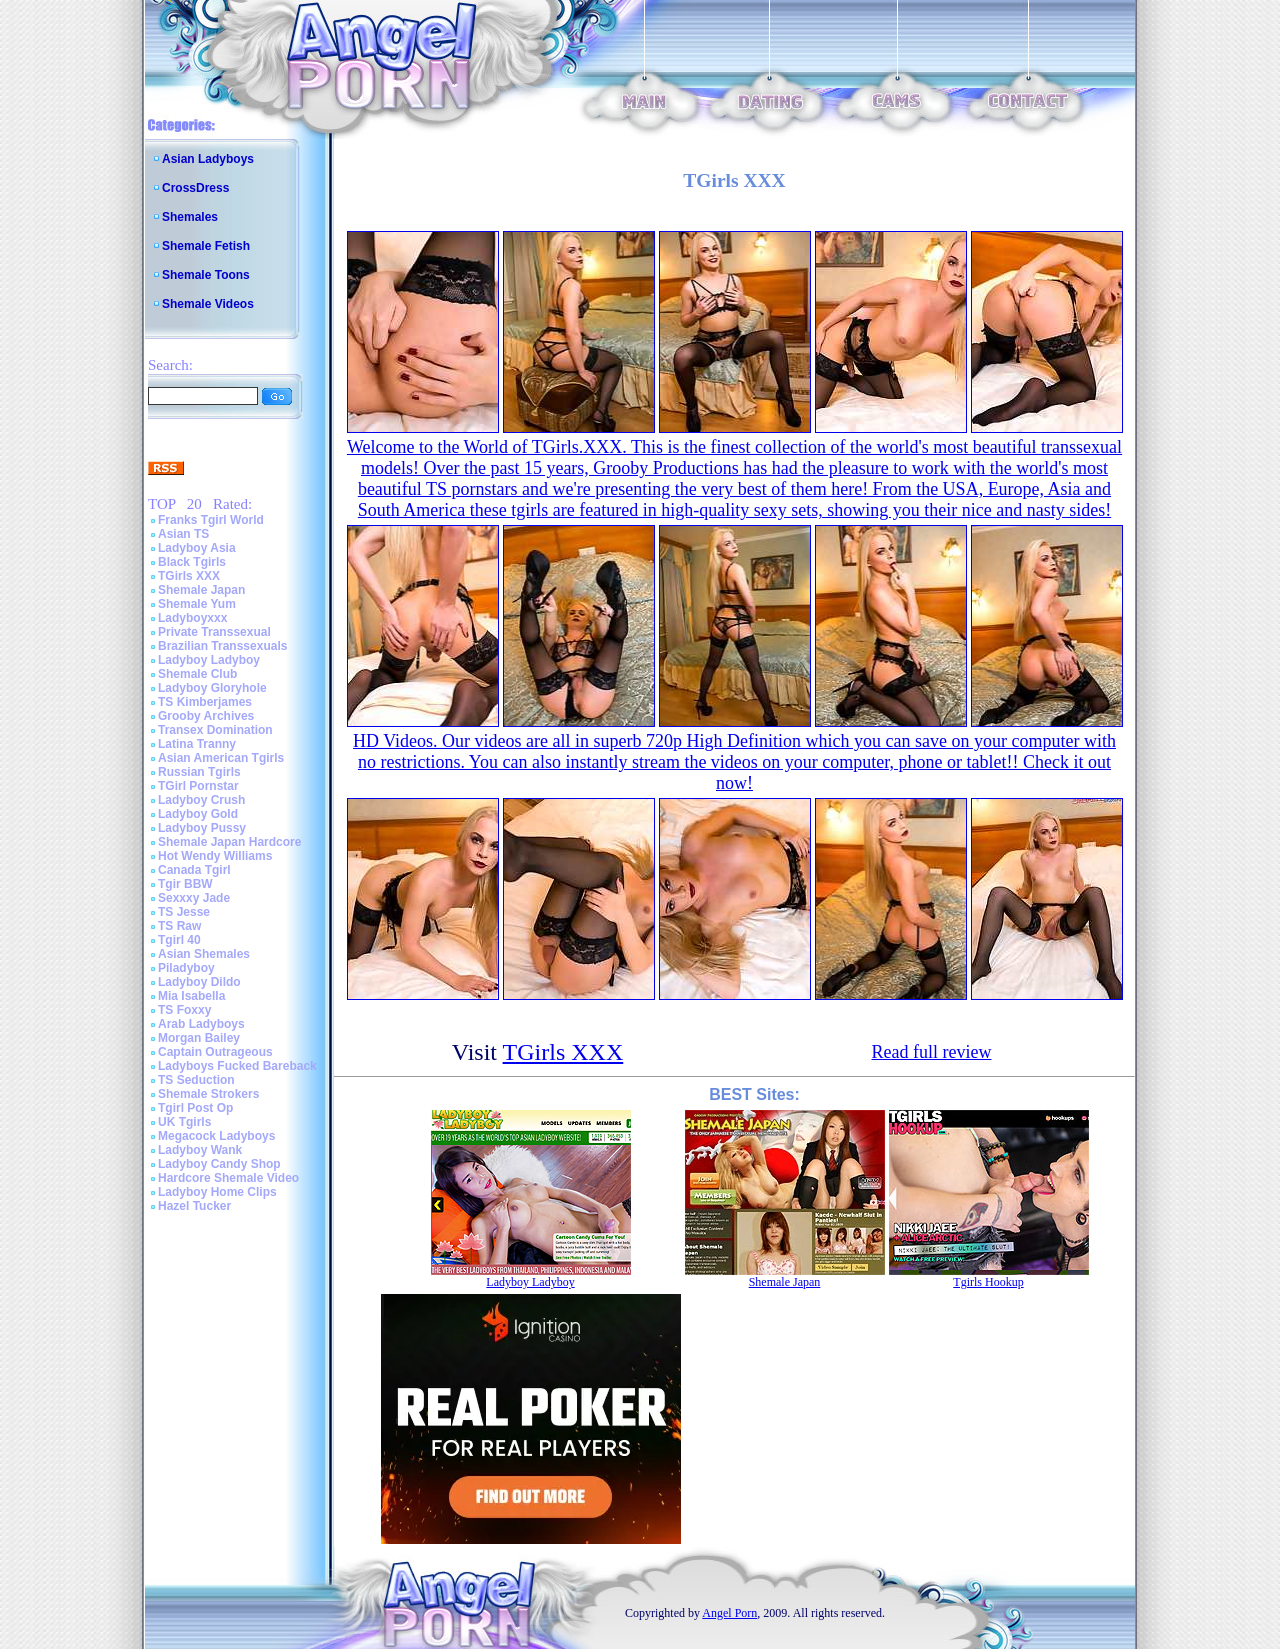  Describe the element at coordinates (208, 304) in the screenshot. I see `Shemale Videos` at that location.